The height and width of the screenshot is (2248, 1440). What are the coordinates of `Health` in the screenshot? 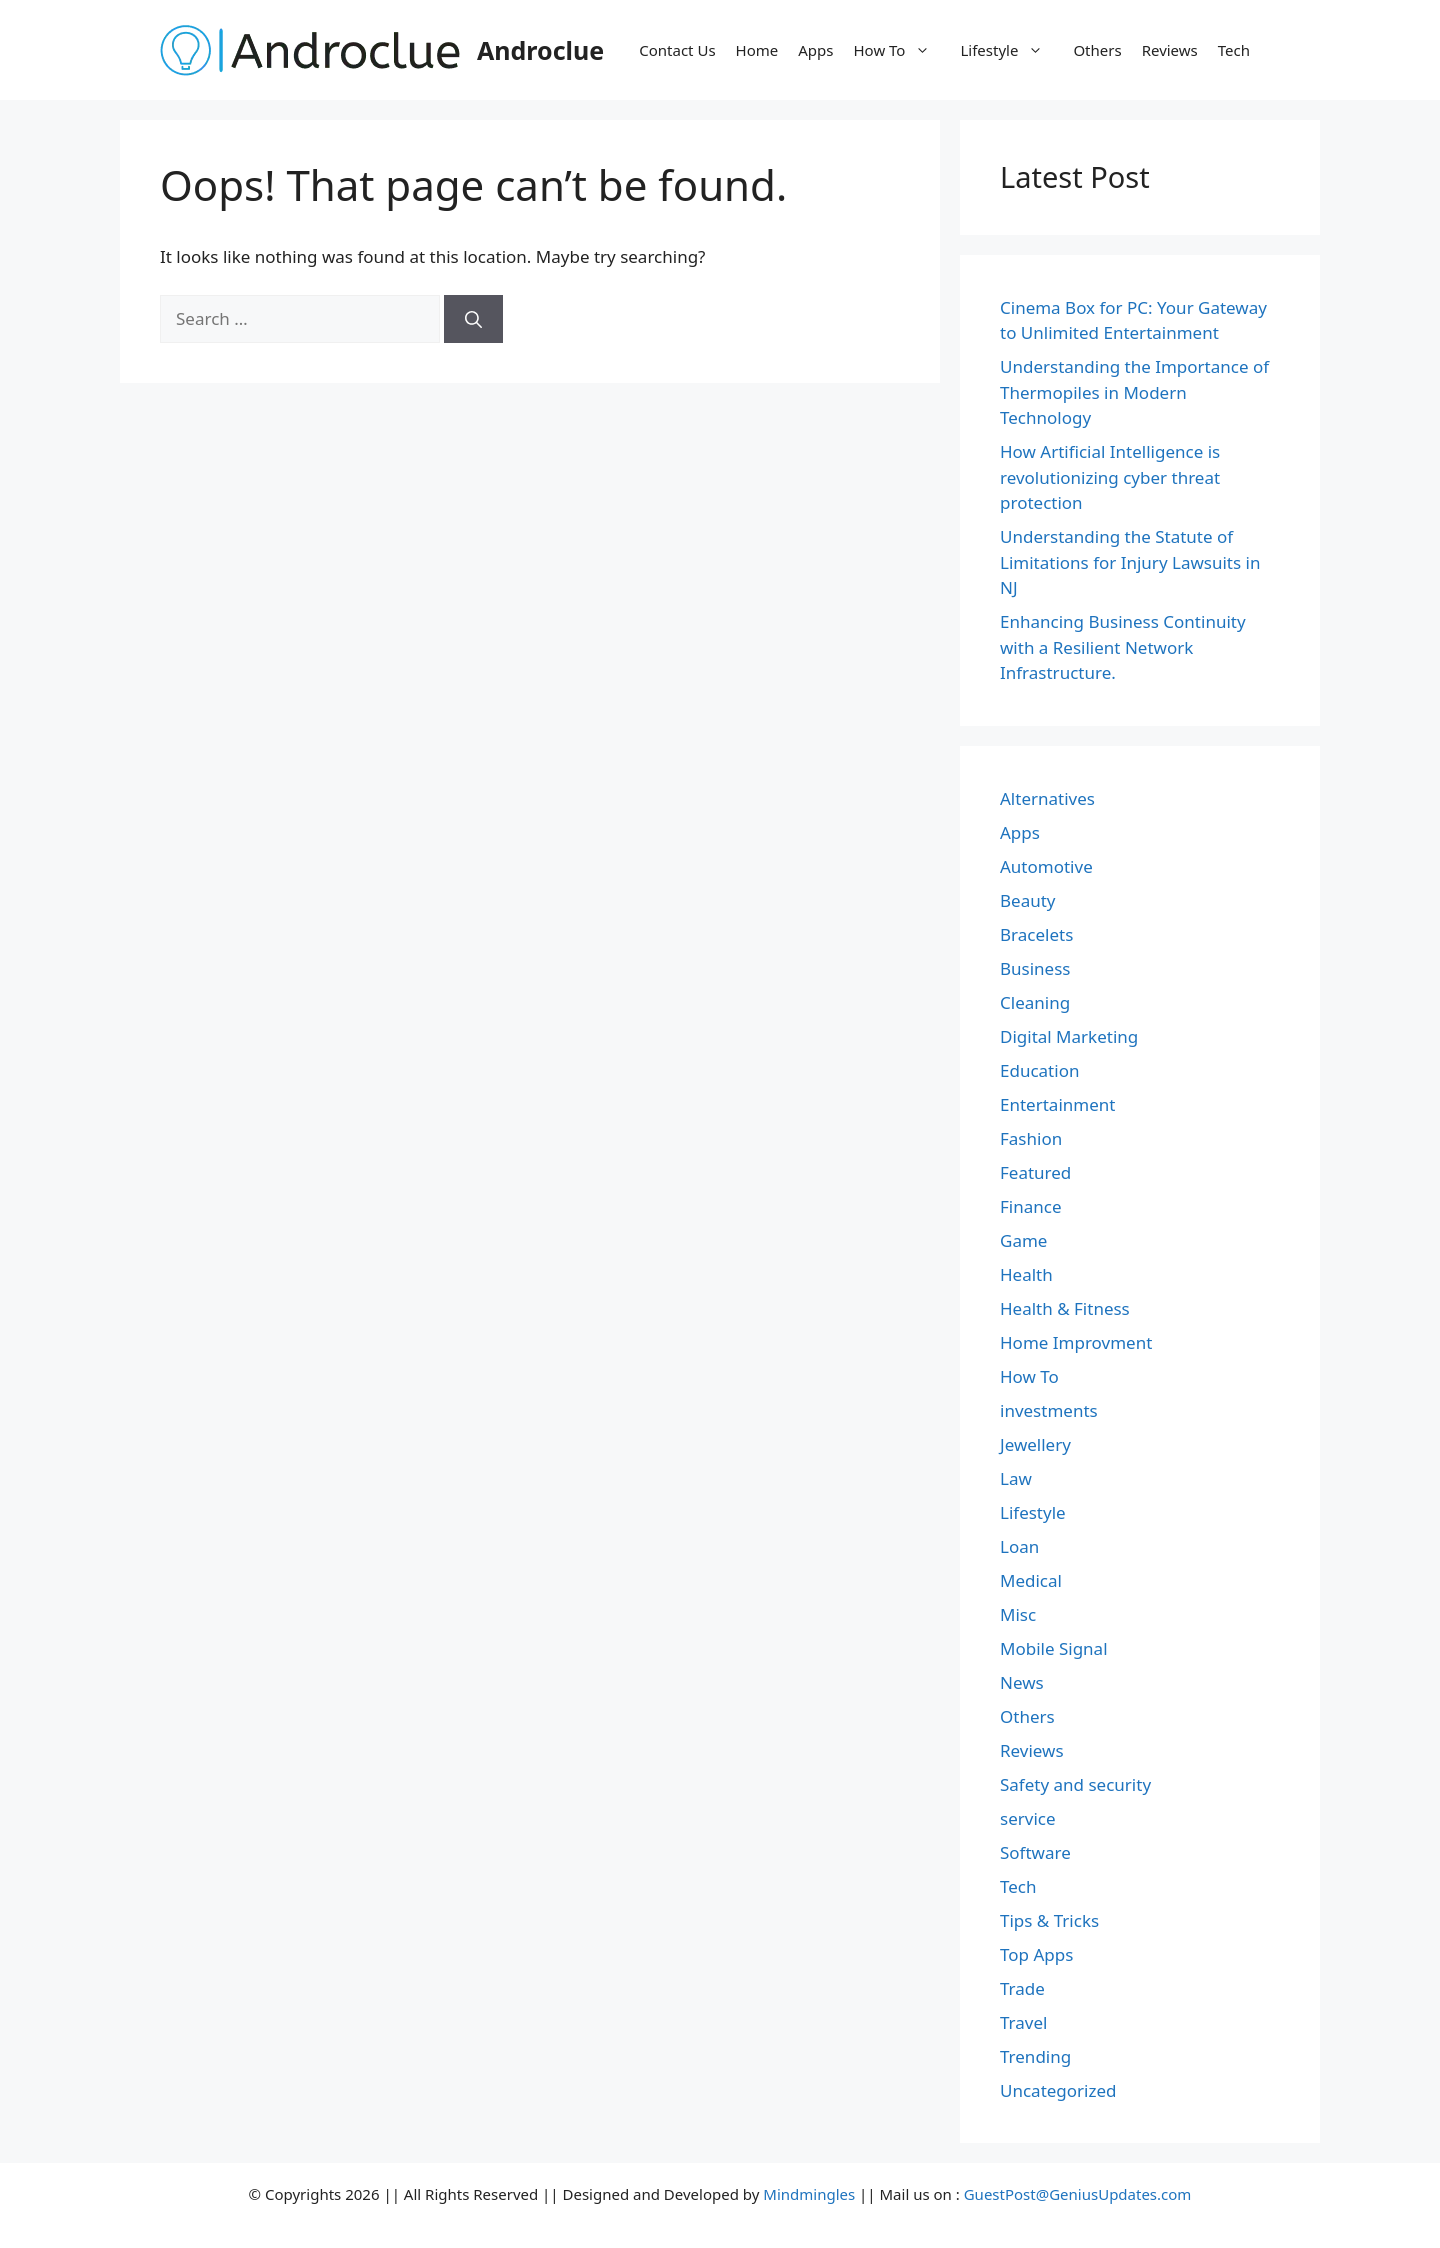 It's located at (1026, 1274).